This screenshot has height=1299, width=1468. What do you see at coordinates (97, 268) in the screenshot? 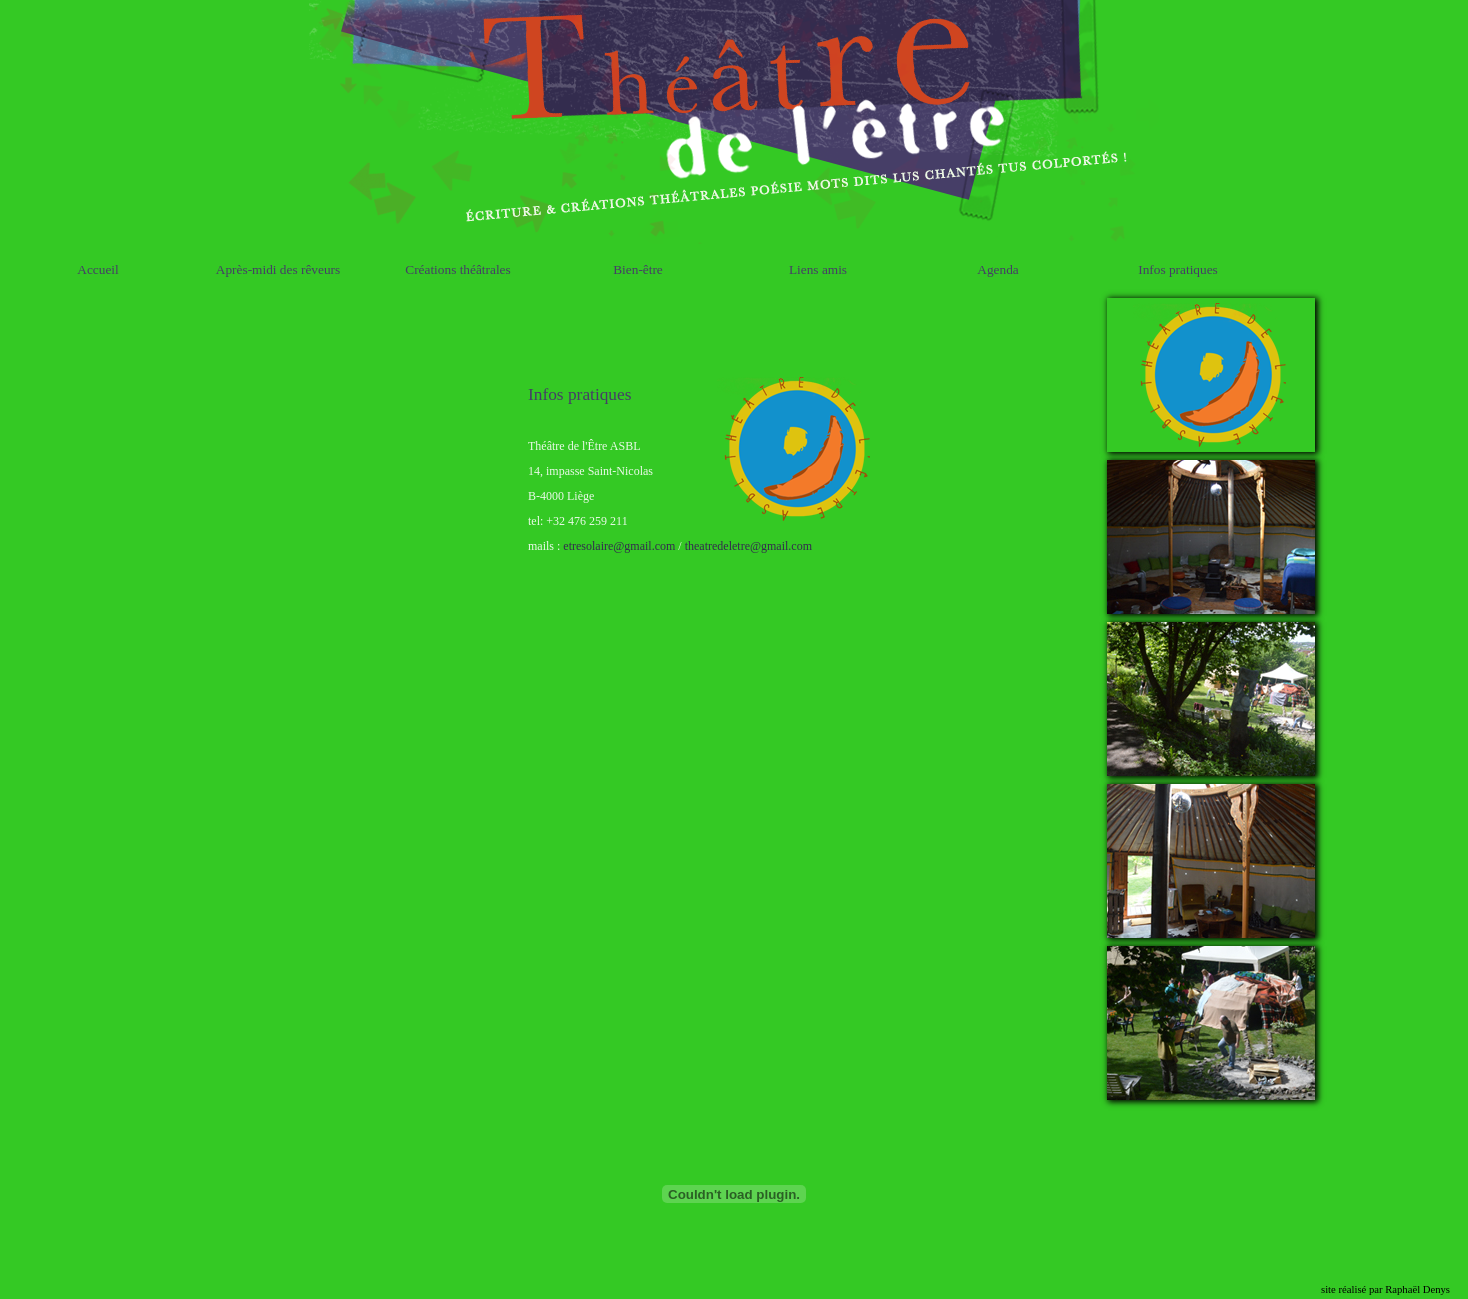
I see `Accueil` at bounding box center [97, 268].